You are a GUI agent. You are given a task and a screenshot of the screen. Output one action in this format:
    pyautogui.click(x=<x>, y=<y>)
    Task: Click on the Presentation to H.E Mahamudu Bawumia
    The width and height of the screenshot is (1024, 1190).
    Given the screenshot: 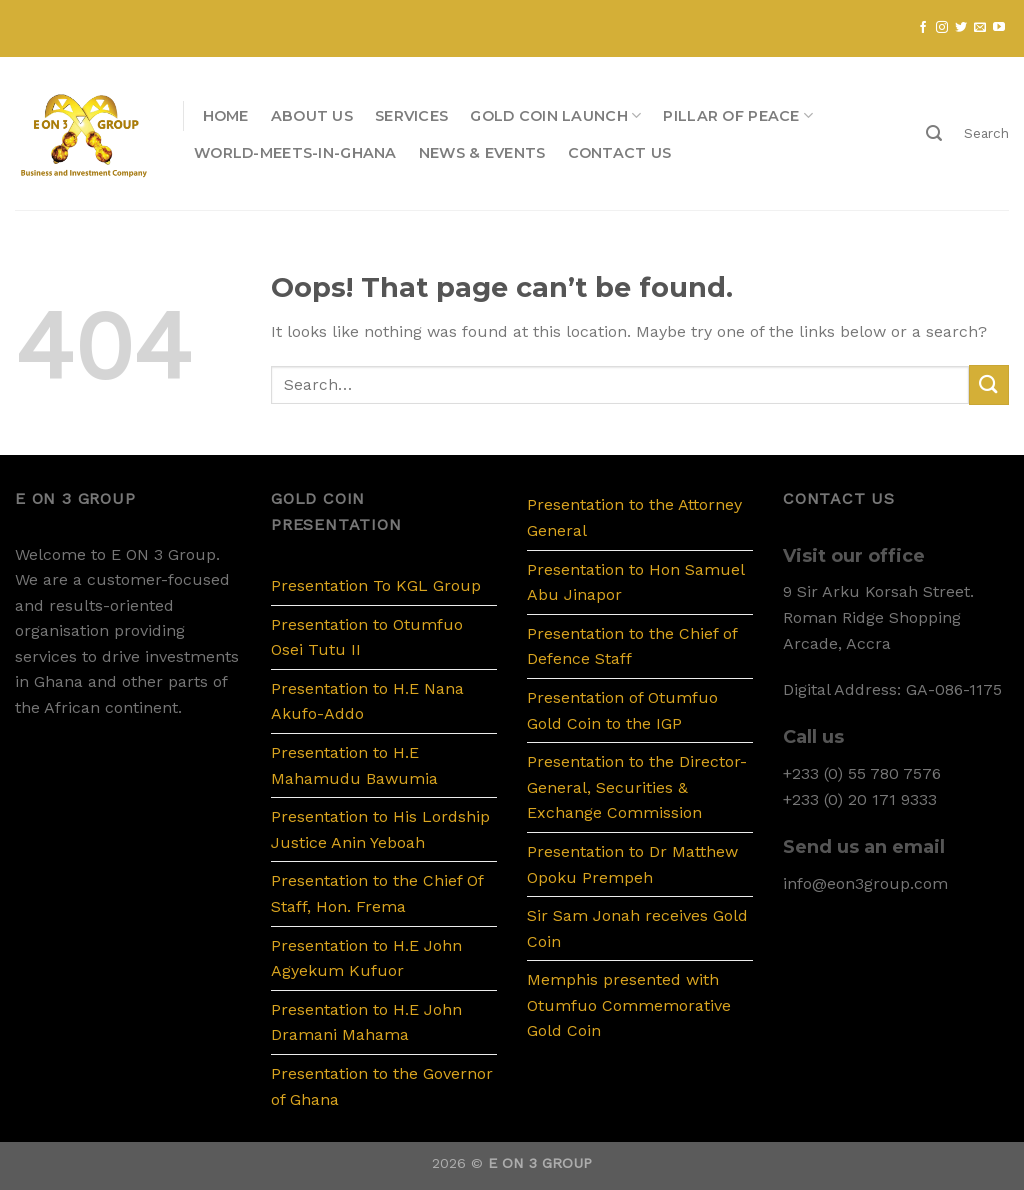 What is the action you would take?
    pyautogui.click(x=354, y=765)
    